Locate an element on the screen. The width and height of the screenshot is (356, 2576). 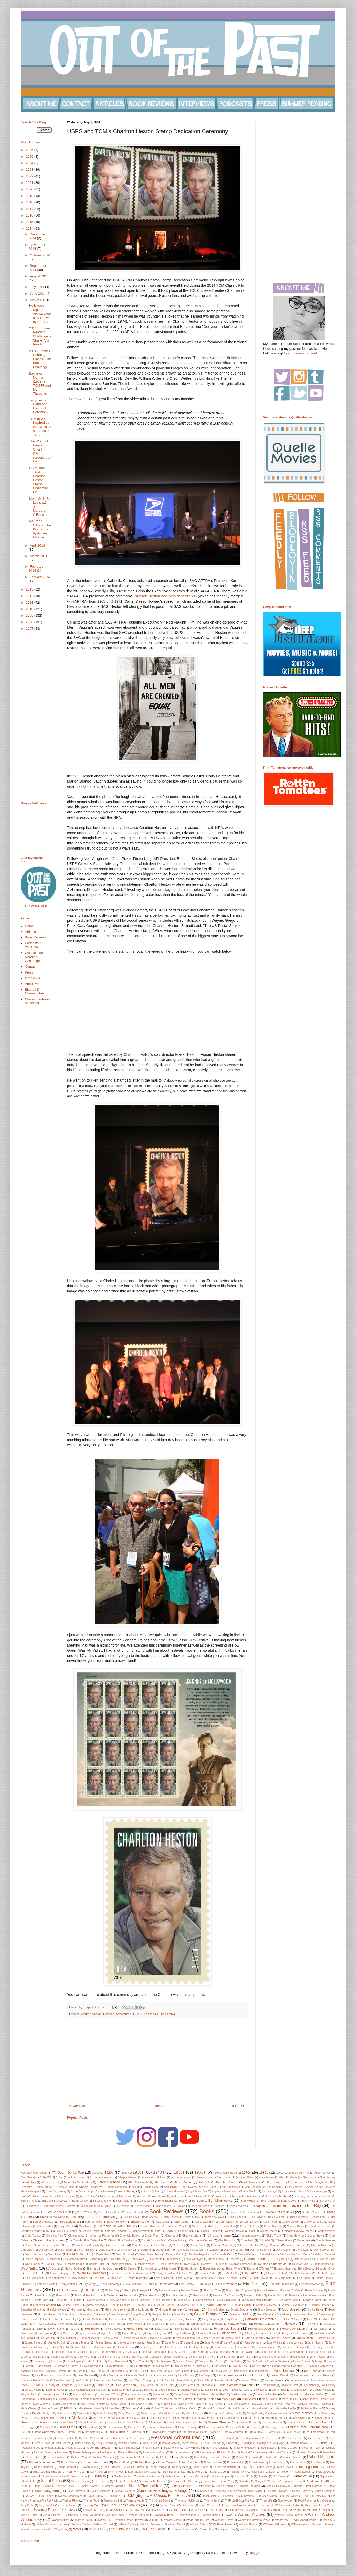
Millie Perkins is located at coordinates (105, 2413).